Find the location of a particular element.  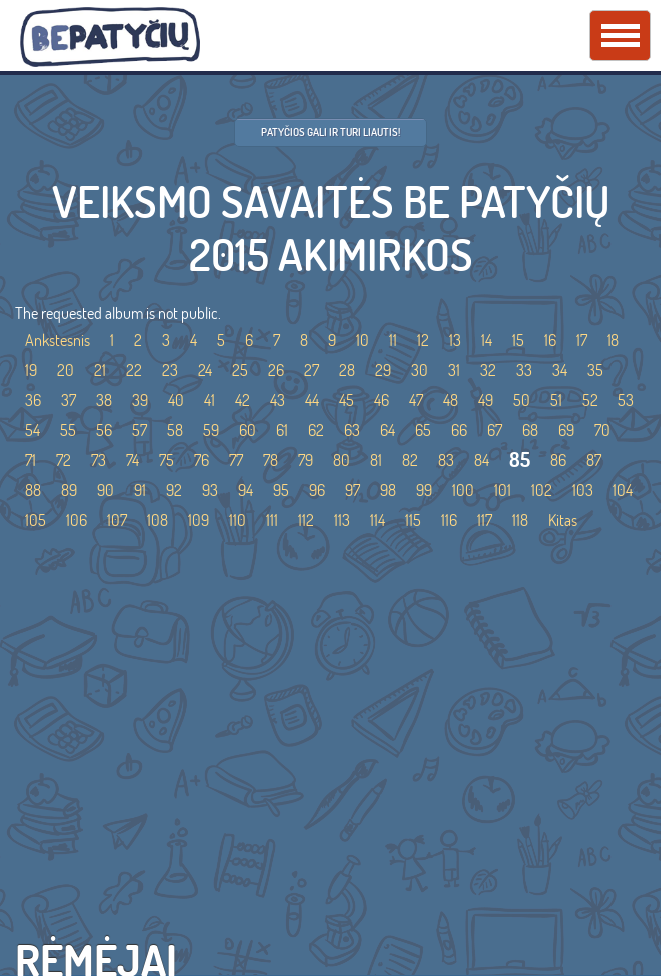

112 is located at coordinates (306, 520).